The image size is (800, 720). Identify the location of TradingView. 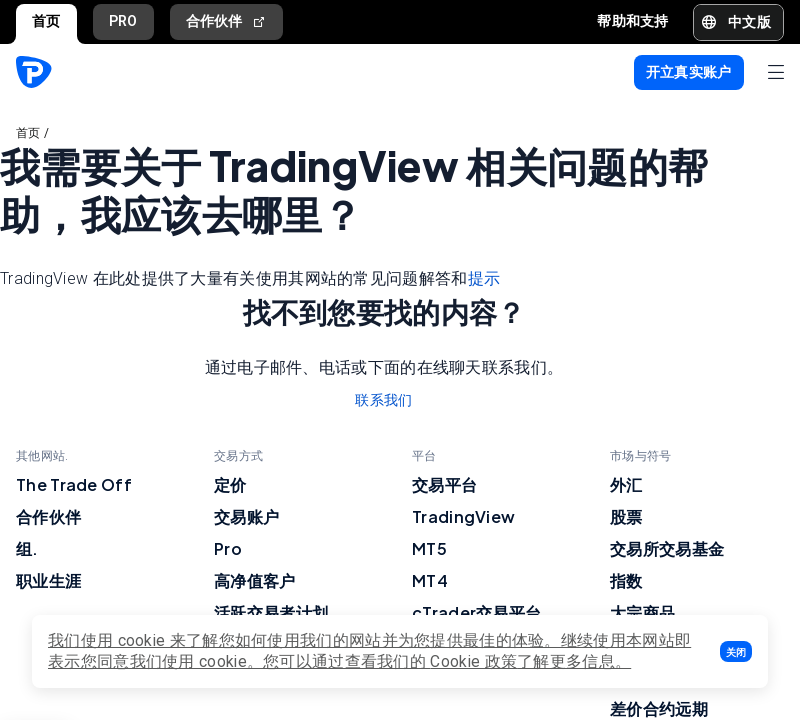
(463, 516).